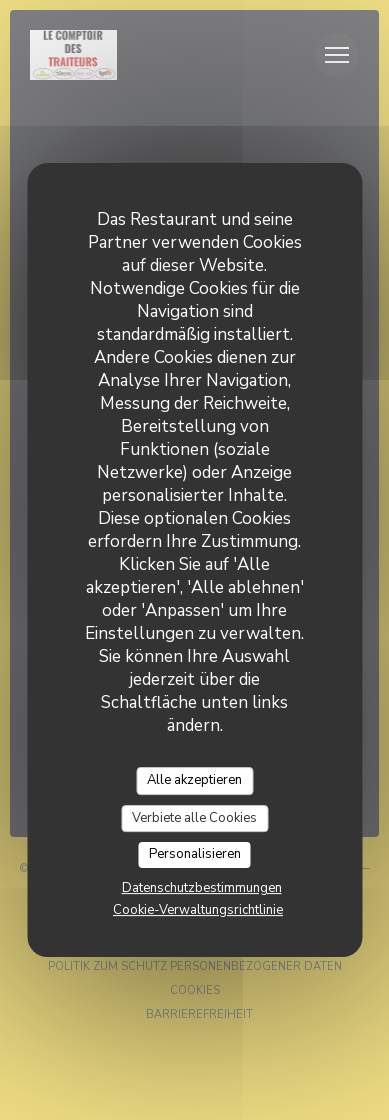 This screenshot has height=1120, width=389. Describe the element at coordinates (194, 818) in the screenshot. I see `Verbiete alle Cookies` at that location.